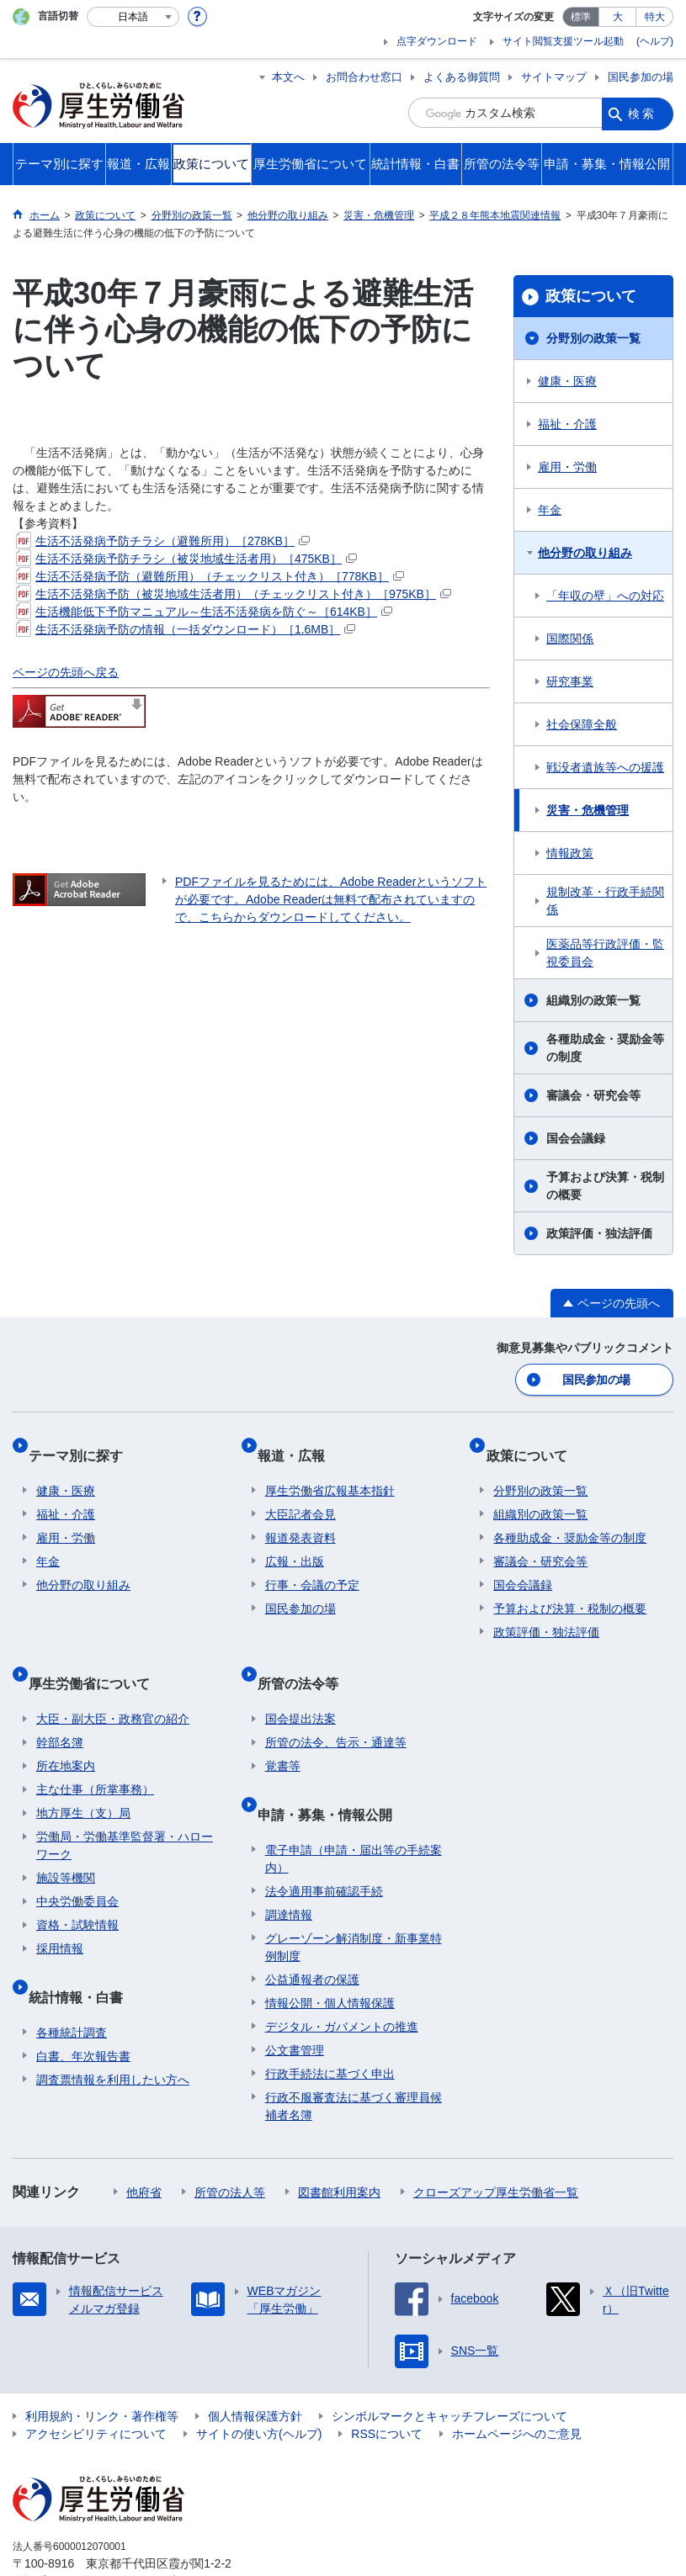 The height and width of the screenshot is (2576, 686). What do you see at coordinates (124, 1810) in the screenshot?
I see `労働局・労働基準監督署・ハローワーク` at bounding box center [124, 1810].